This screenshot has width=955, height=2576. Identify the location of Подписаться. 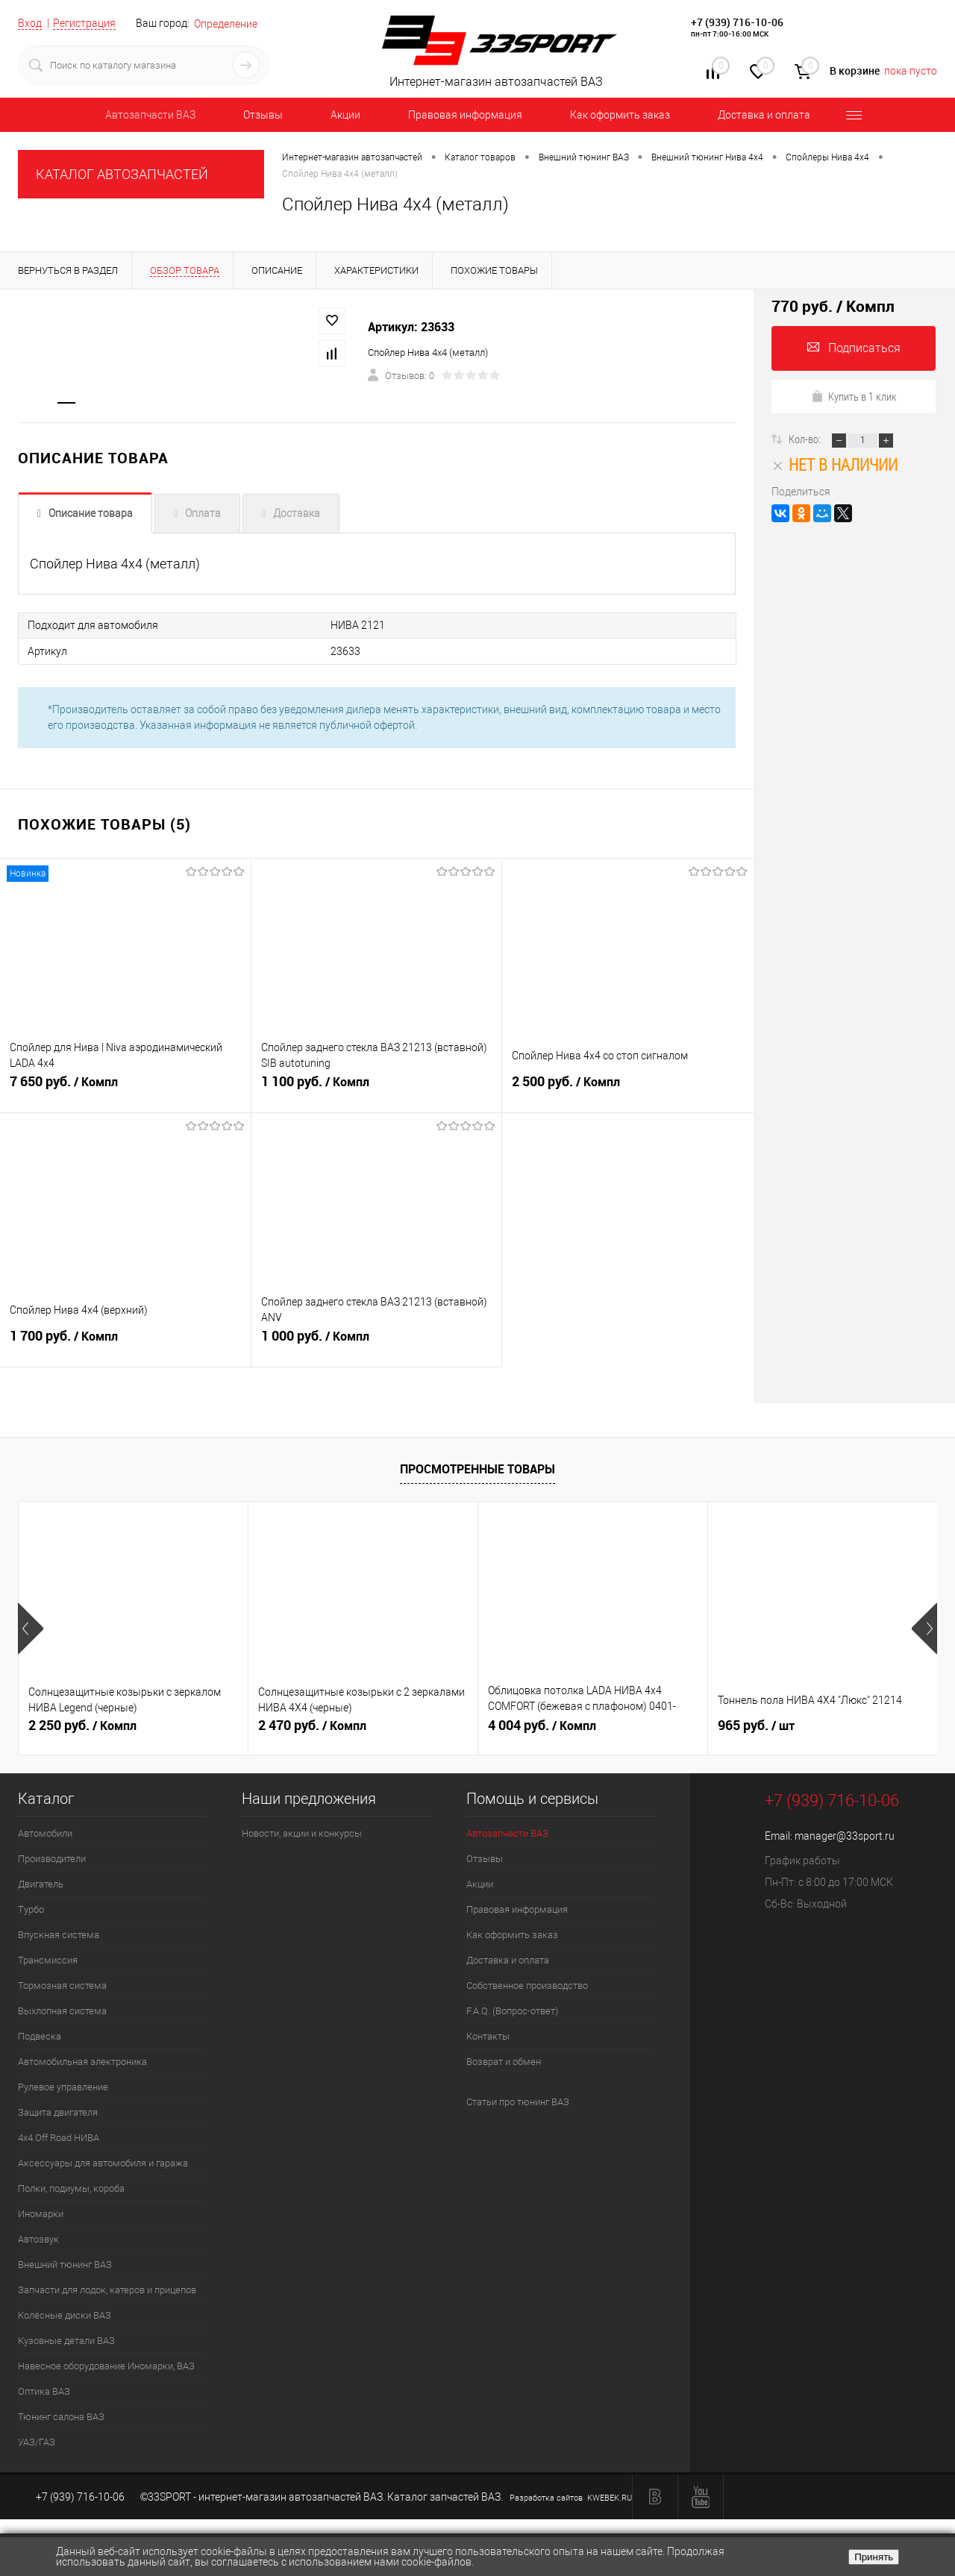
(854, 348).